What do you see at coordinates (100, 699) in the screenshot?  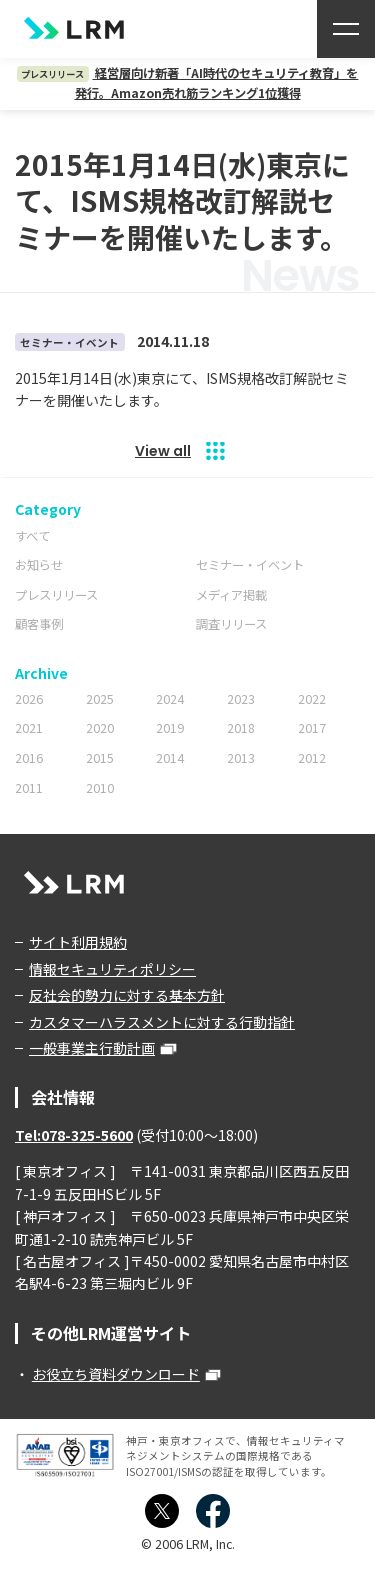 I see `2025` at bounding box center [100, 699].